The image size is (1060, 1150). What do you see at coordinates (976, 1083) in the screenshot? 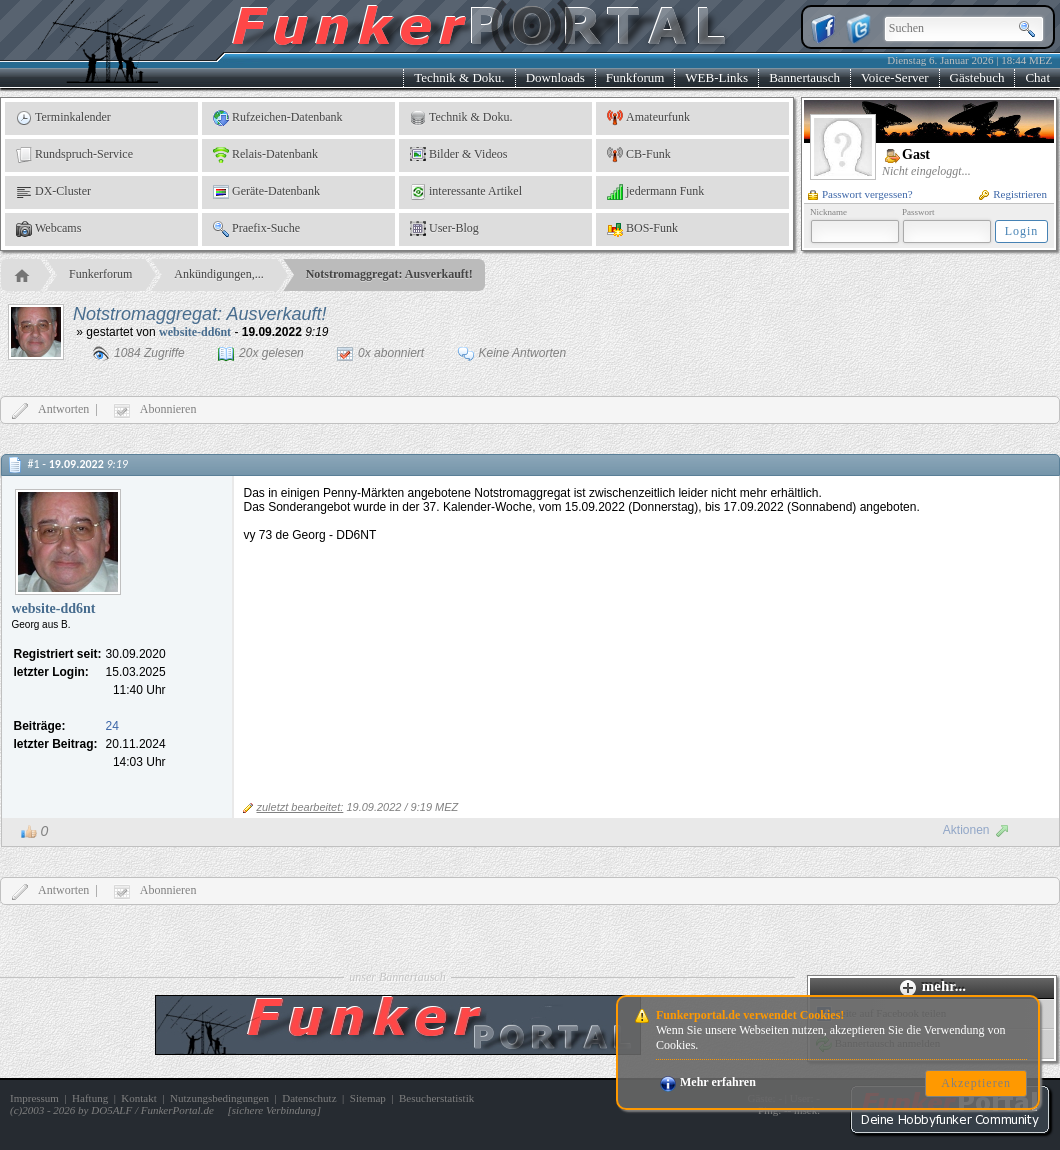
I see `Akzeptieren` at bounding box center [976, 1083].